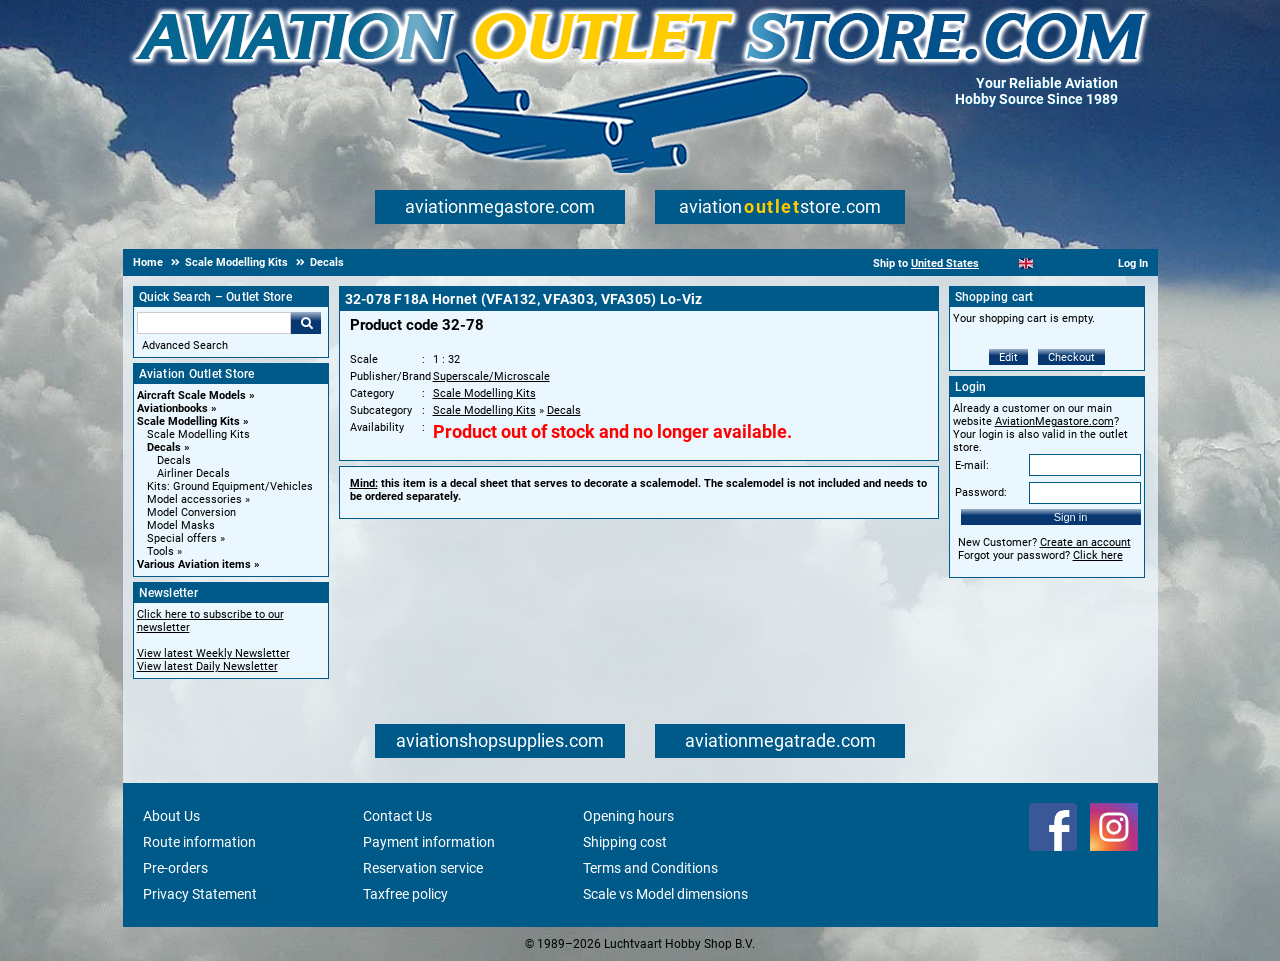 The height and width of the screenshot is (961, 1280). What do you see at coordinates (214, 323) in the screenshot?
I see `[Search For]` at bounding box center [214, 323].